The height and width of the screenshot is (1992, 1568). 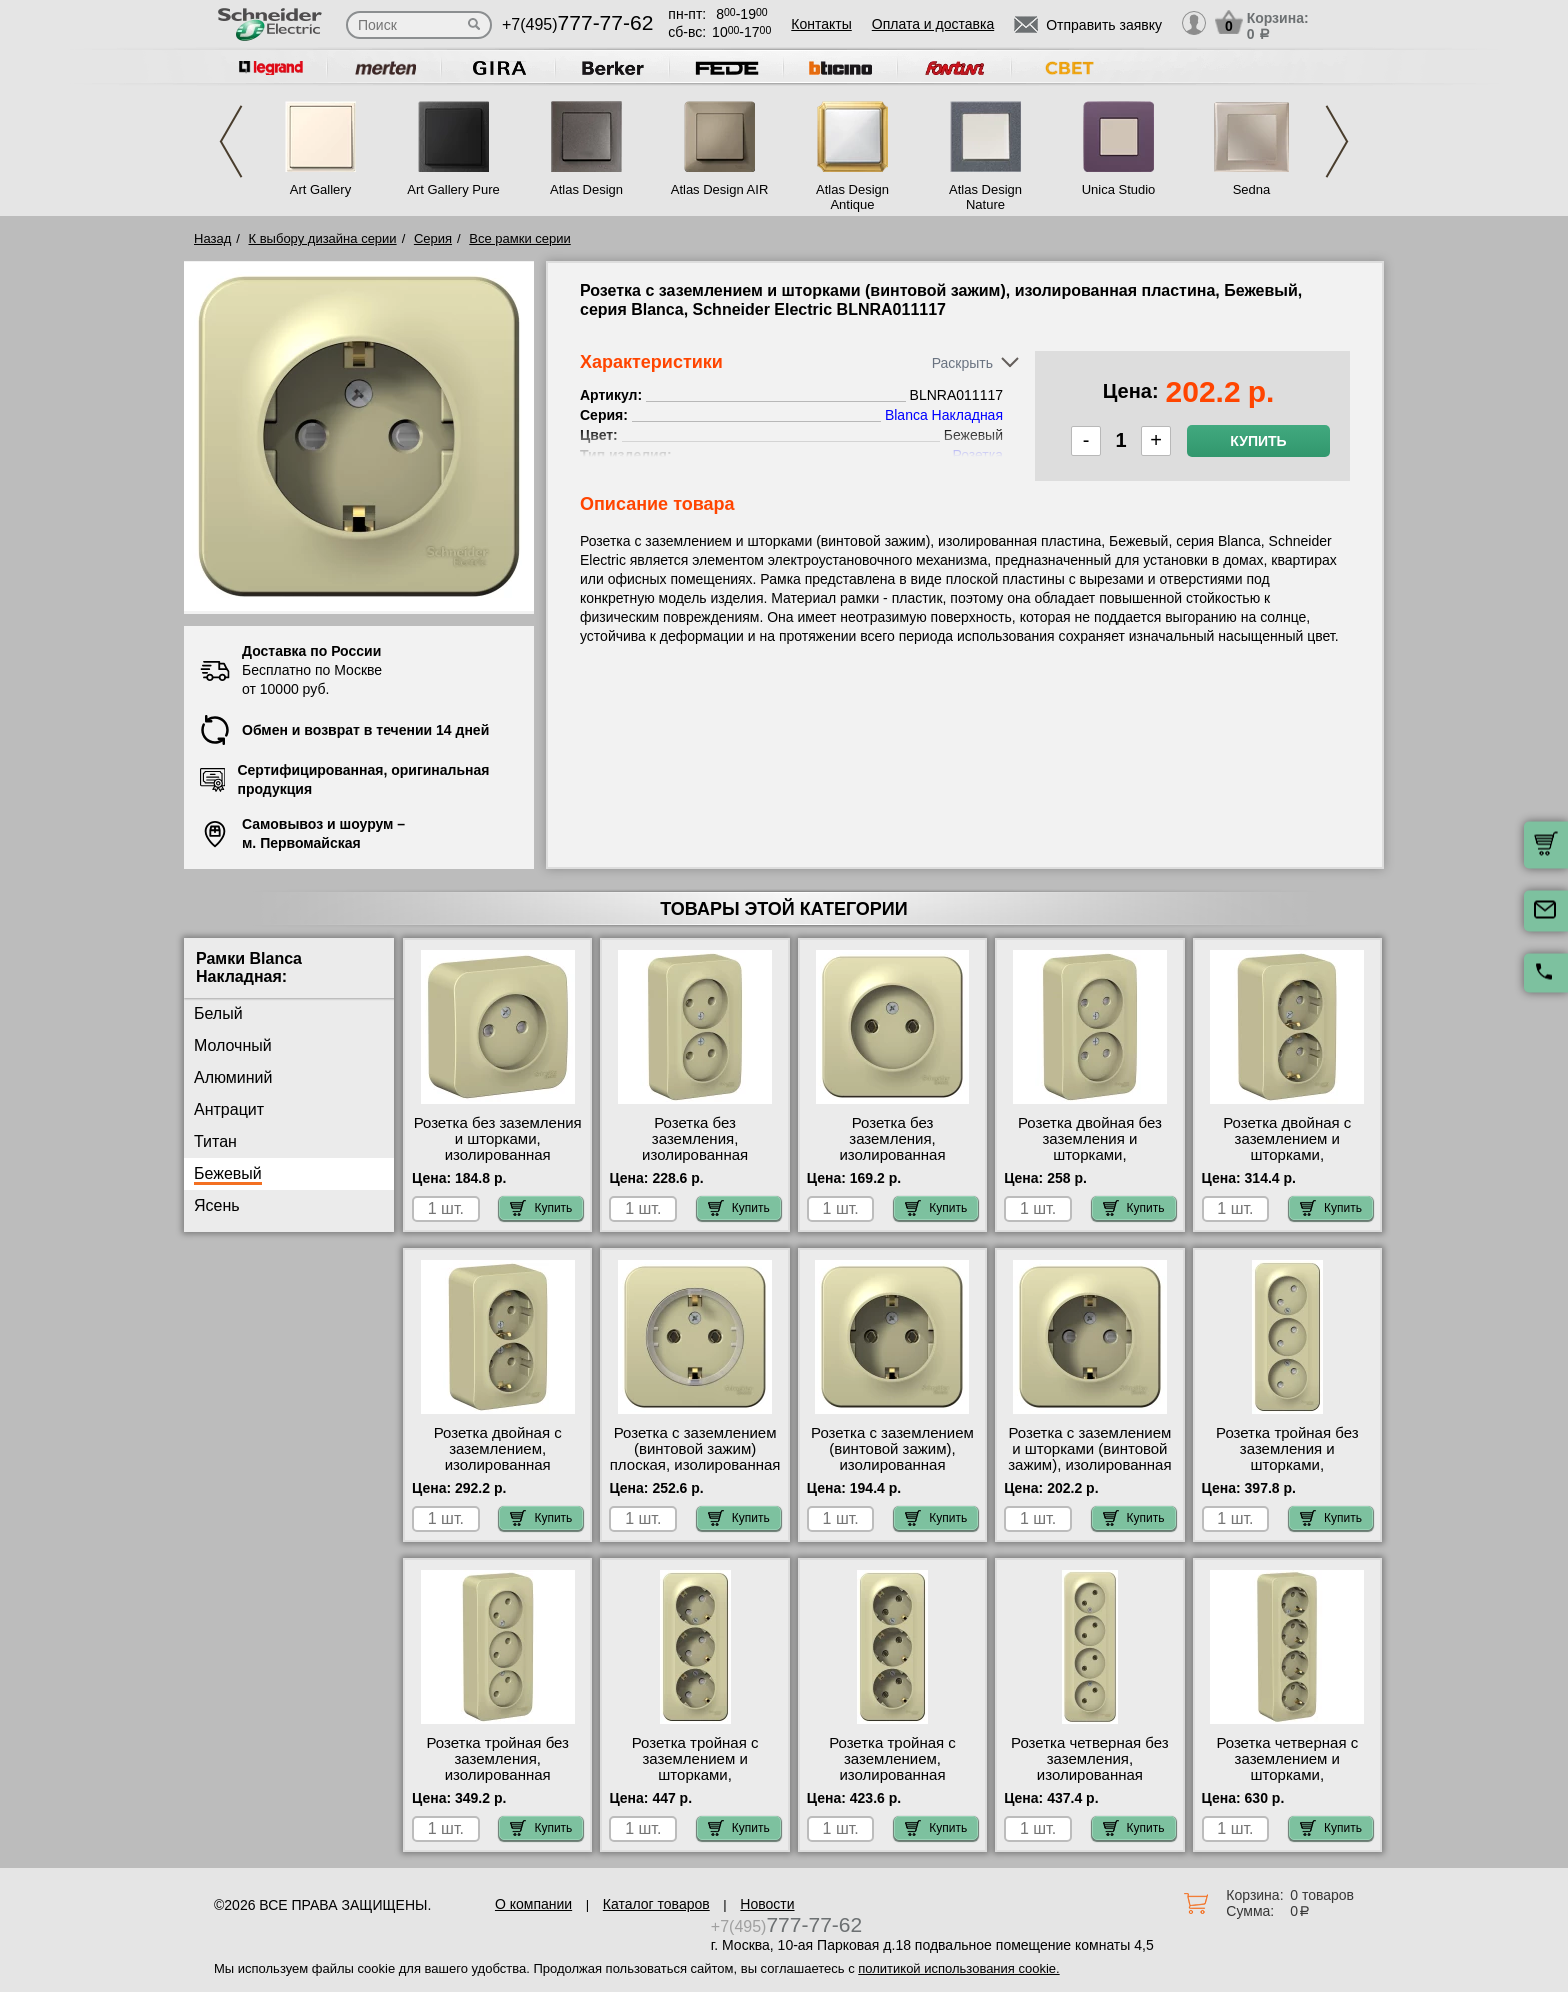 I want to click on Atlas Design Nature, so click(x=985, y=197).